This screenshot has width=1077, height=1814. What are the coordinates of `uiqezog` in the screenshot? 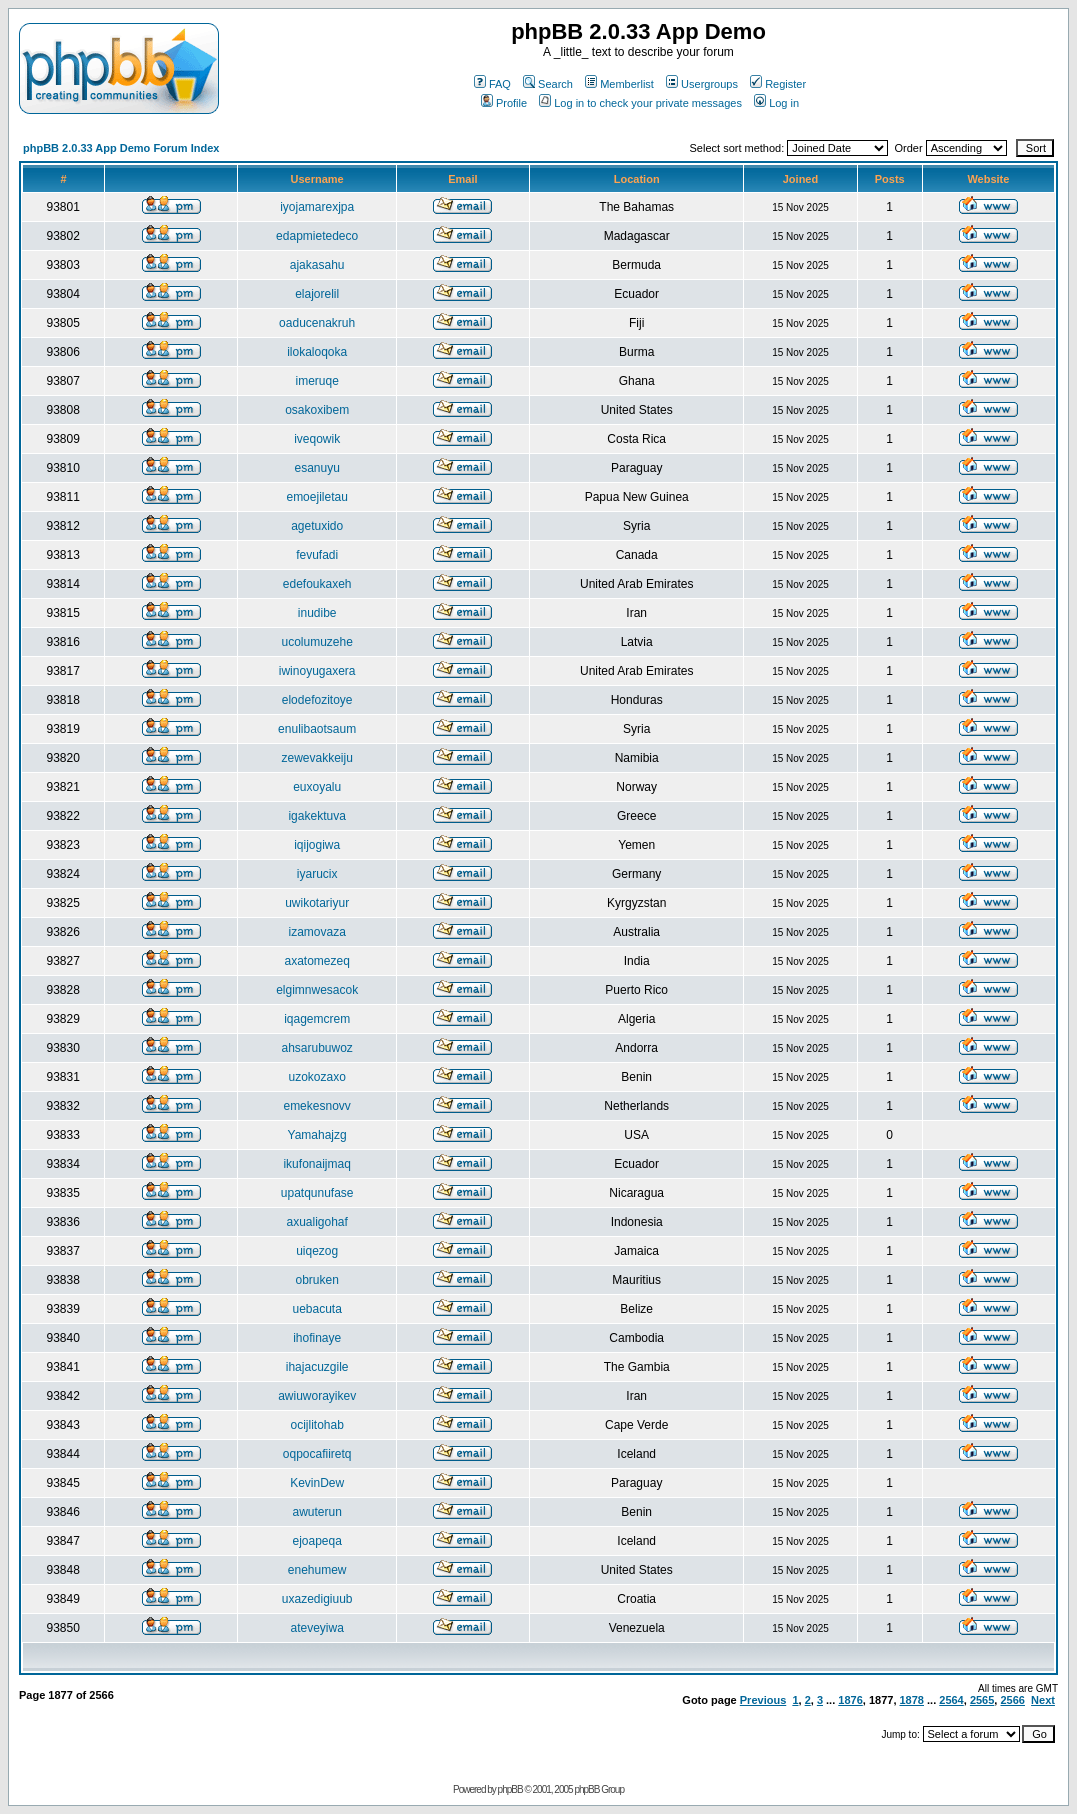 It's located at (317, 1251).